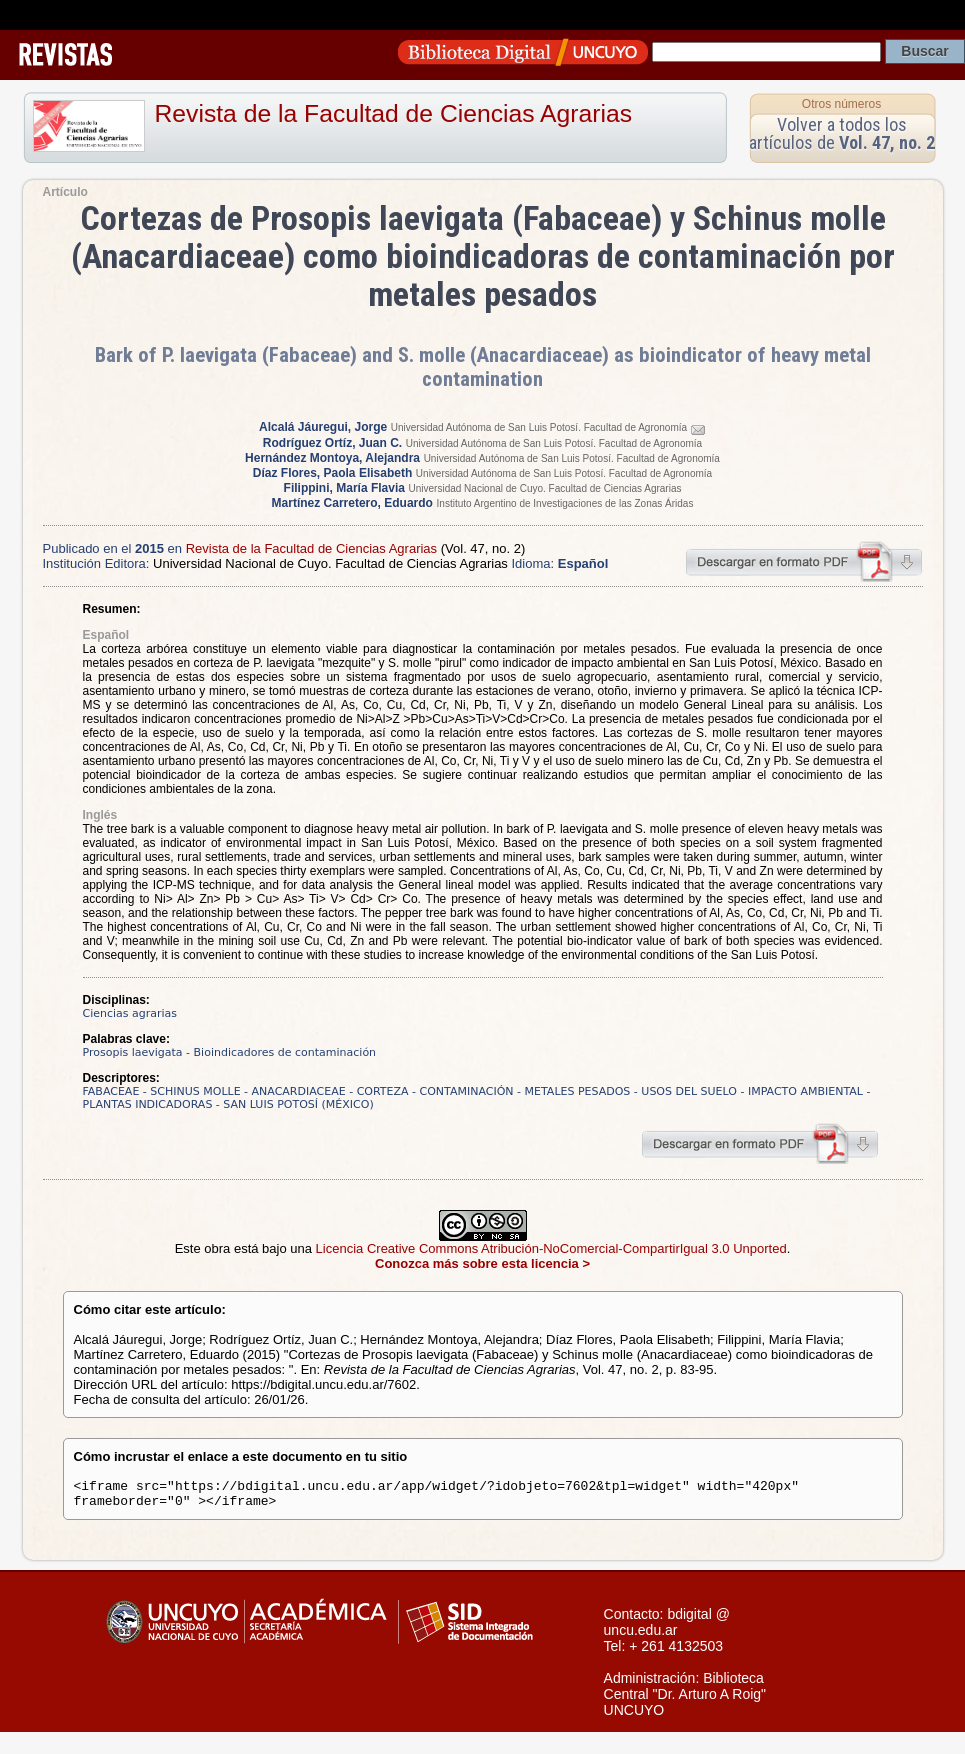  Describe the element at coordinates (551, 1248) in the screenshot. I see `Licencia Creative Commons Atribución-NoComercial-CompartirIgual 3.0 Unported` at that location.